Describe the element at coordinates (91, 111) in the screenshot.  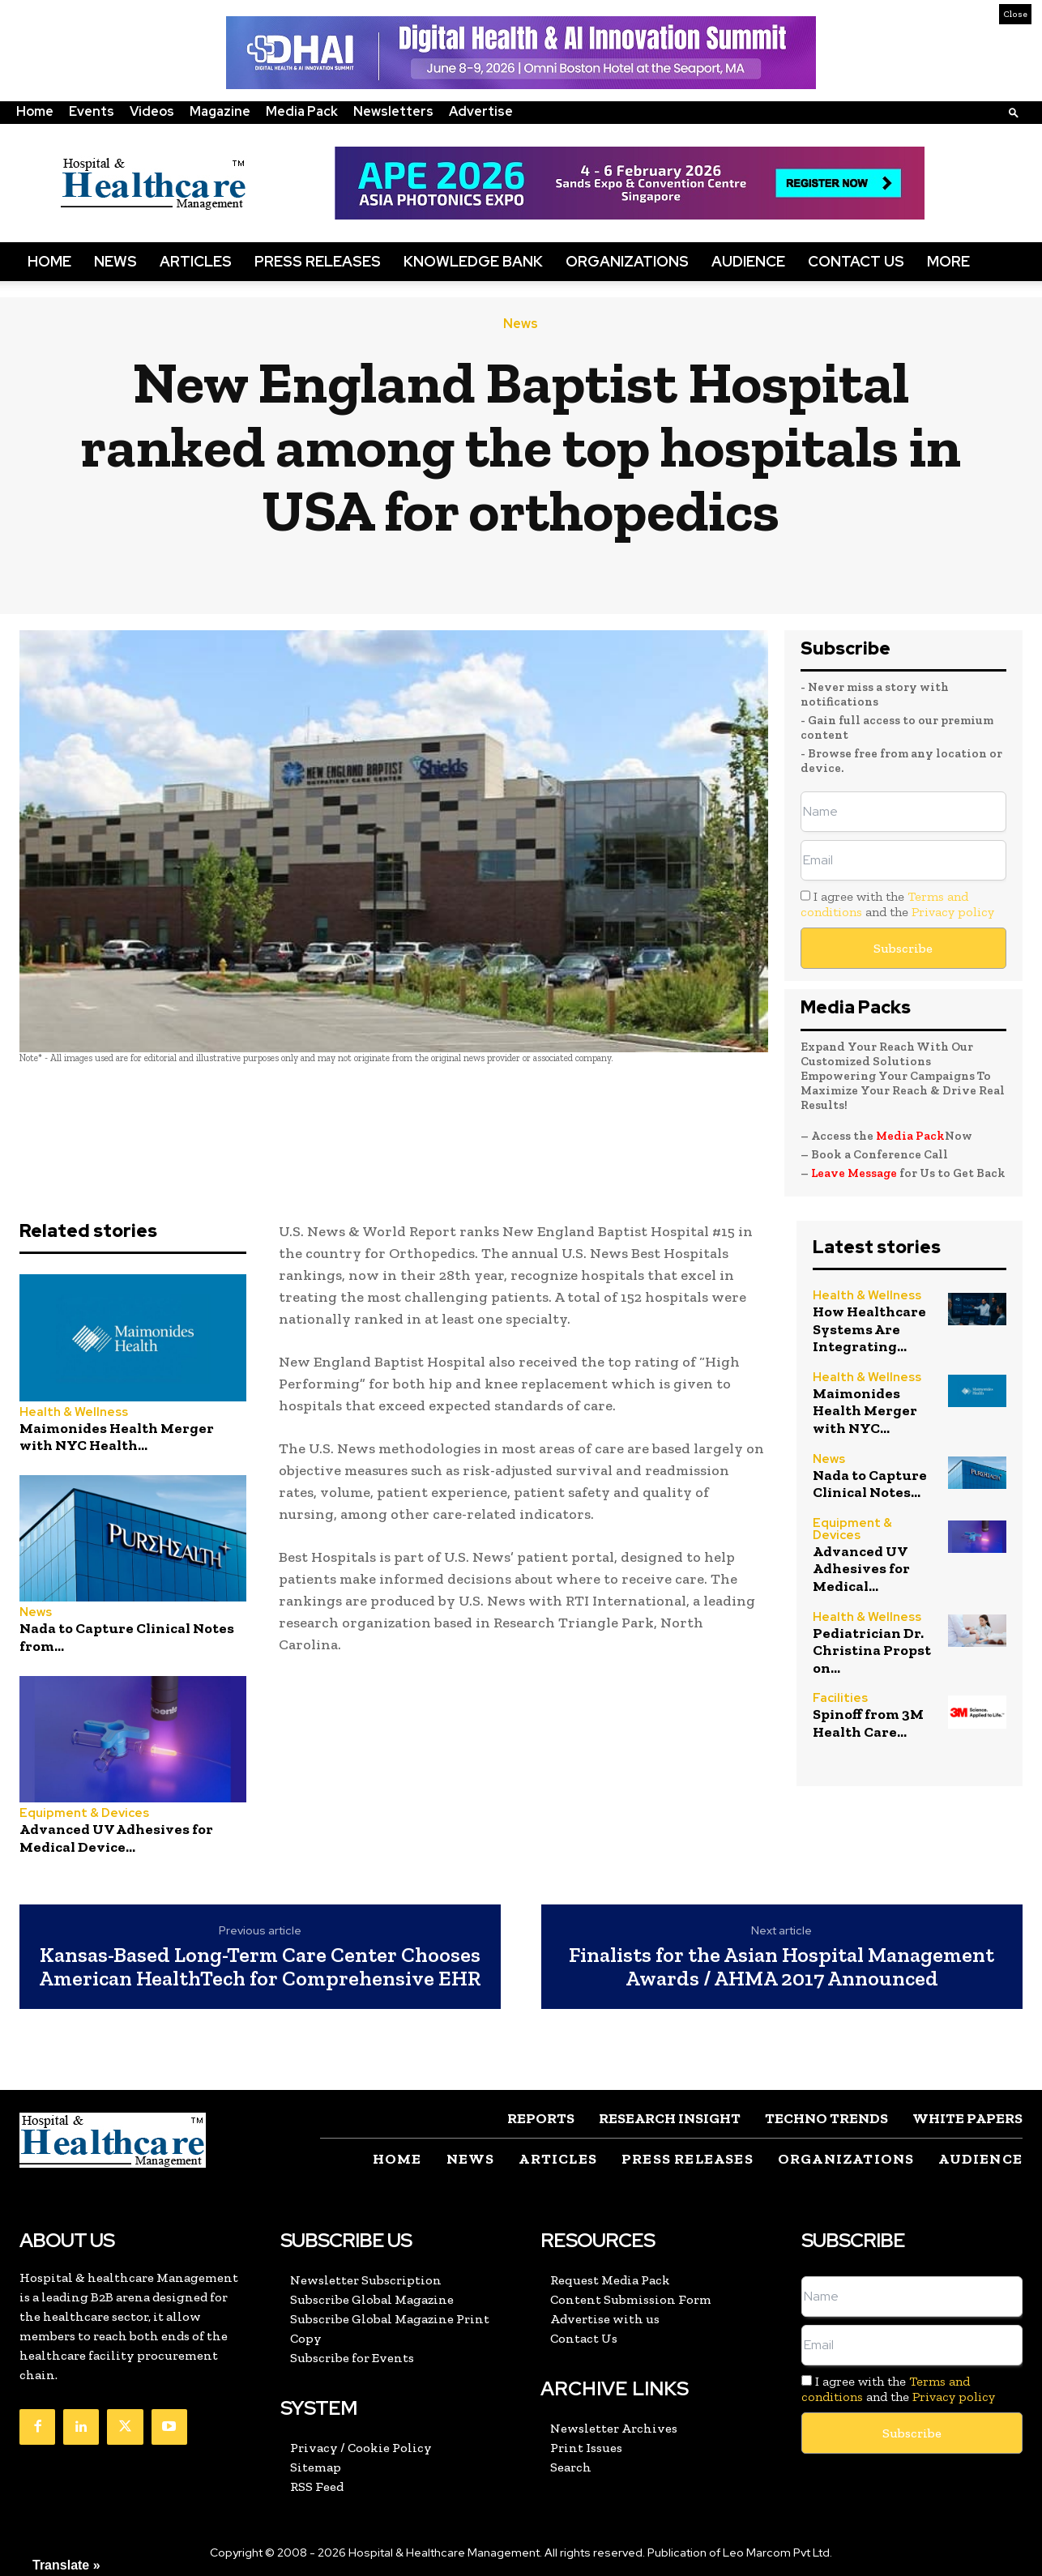
I see `Events` at that location.